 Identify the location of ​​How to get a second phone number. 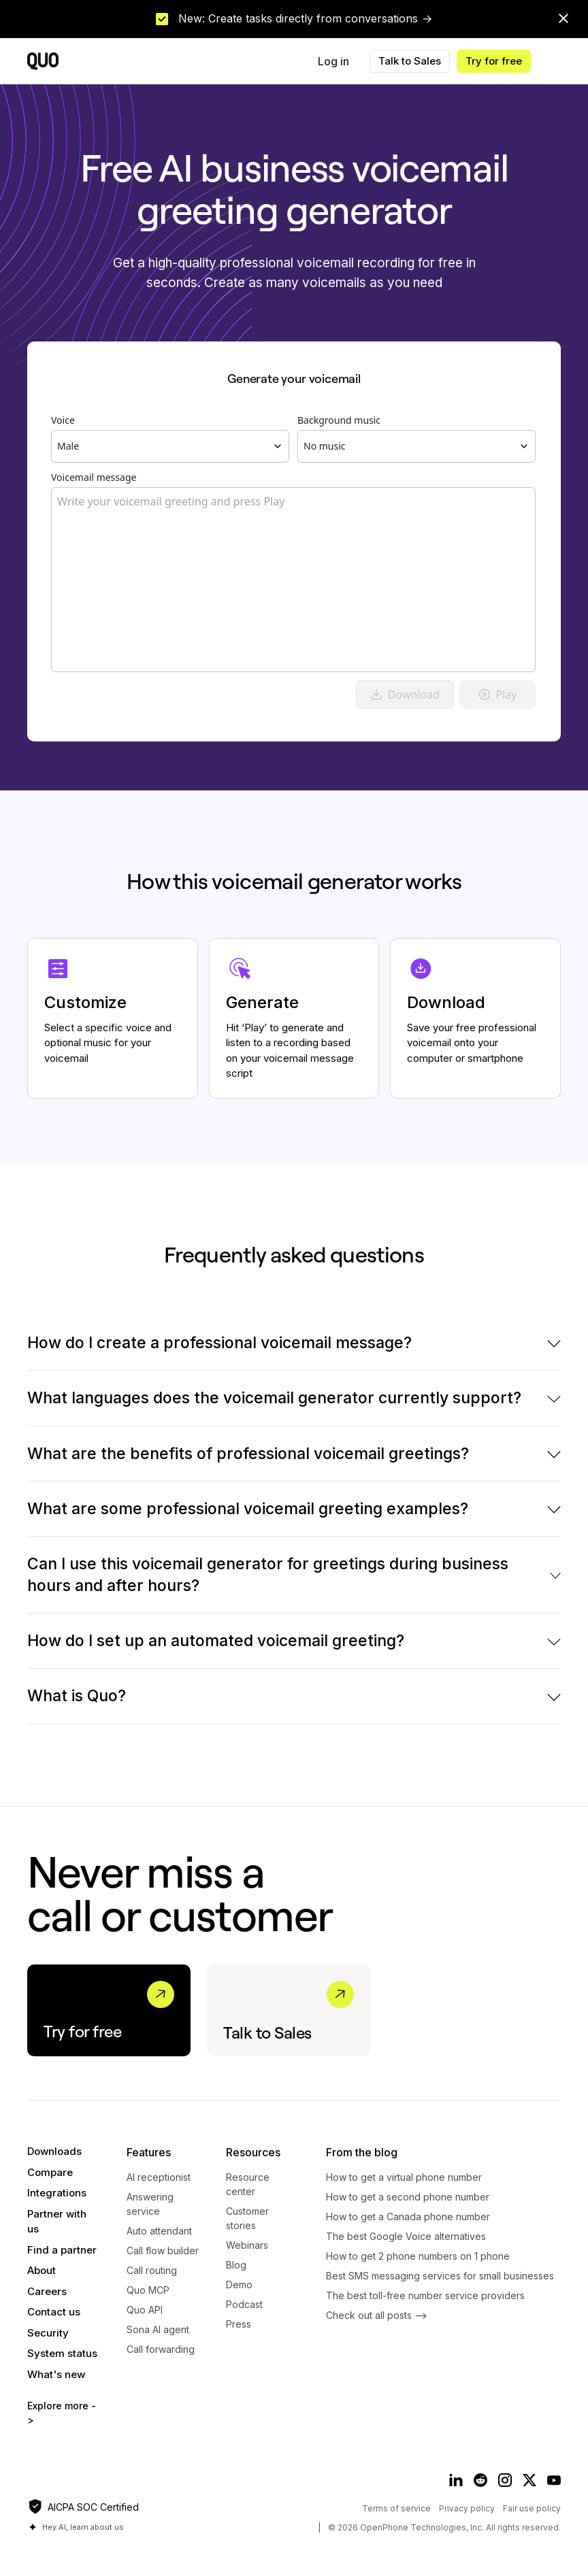
(407, 2197).